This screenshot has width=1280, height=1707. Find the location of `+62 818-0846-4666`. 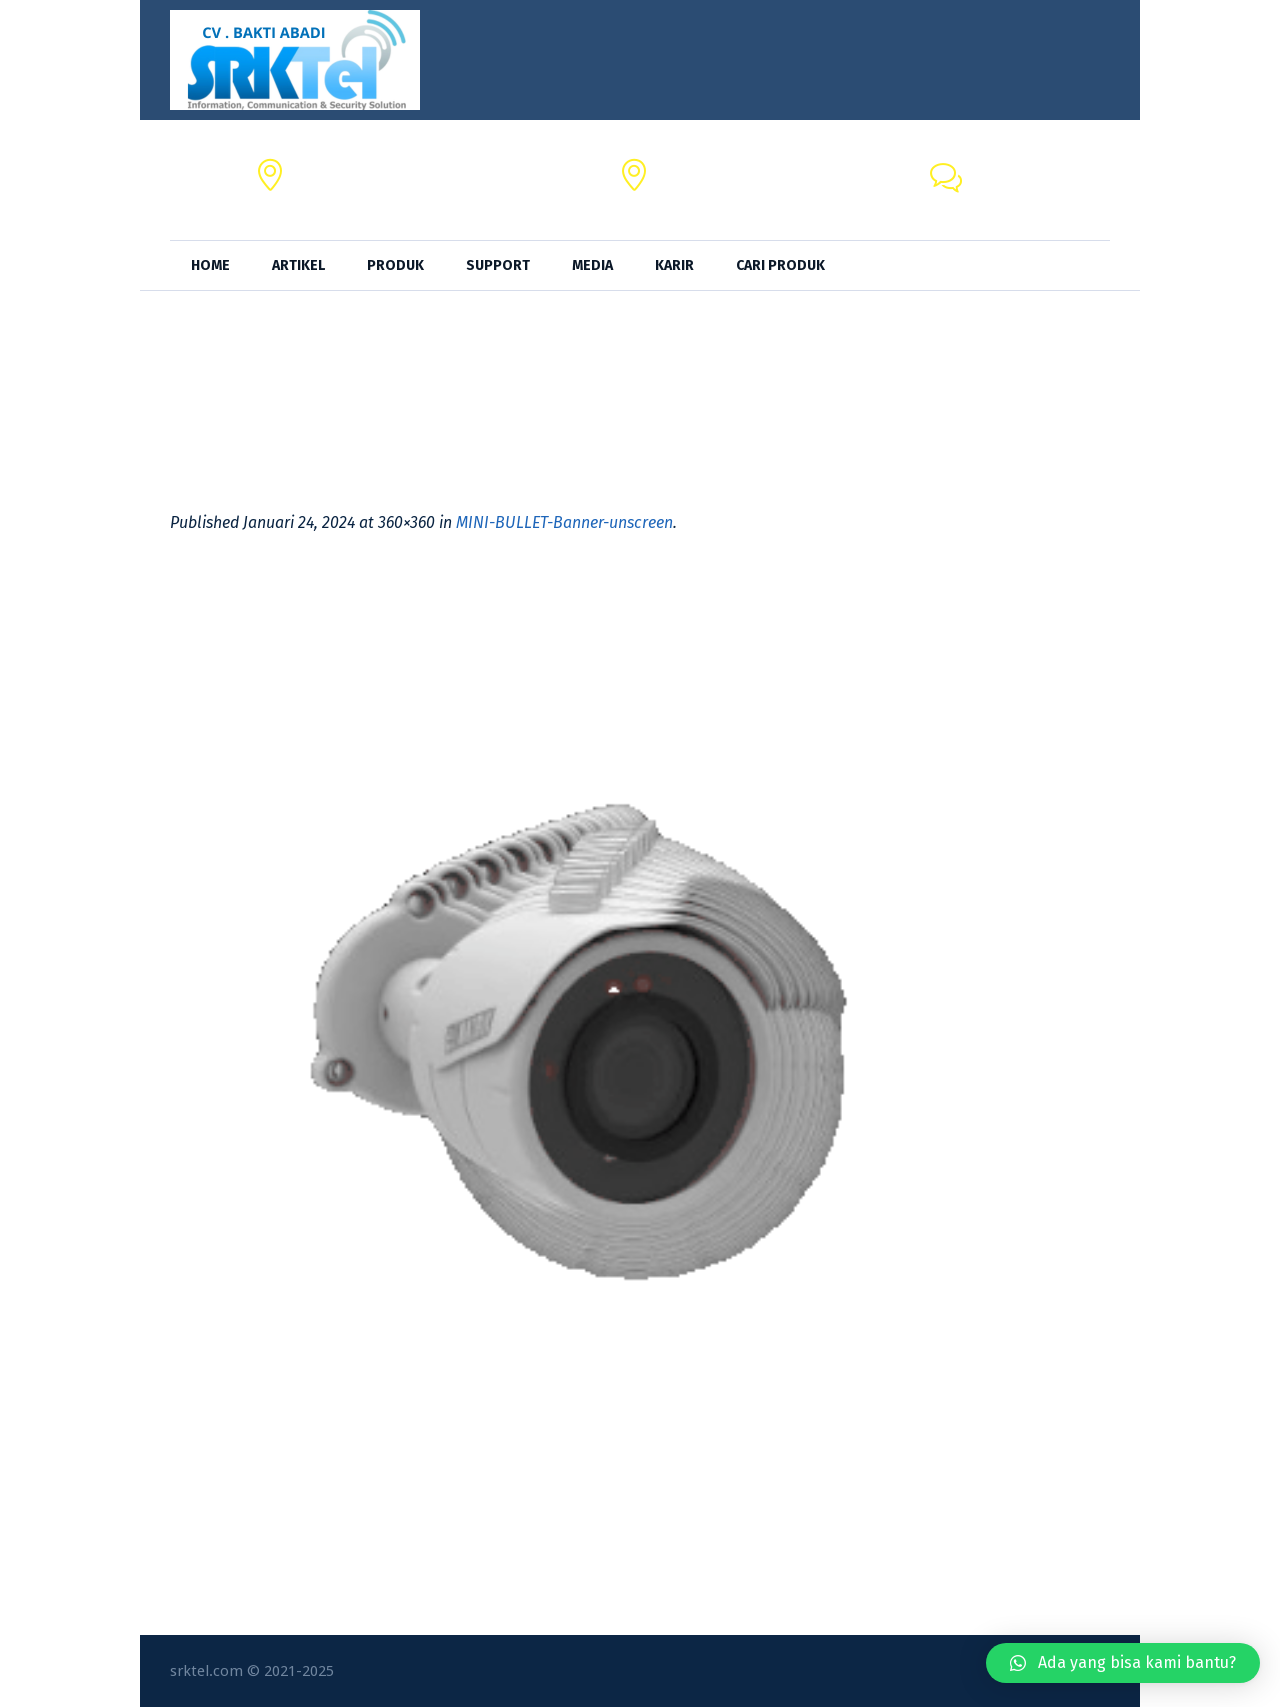

+62 818-0846-4666 is located at coordinates (1040, 191).